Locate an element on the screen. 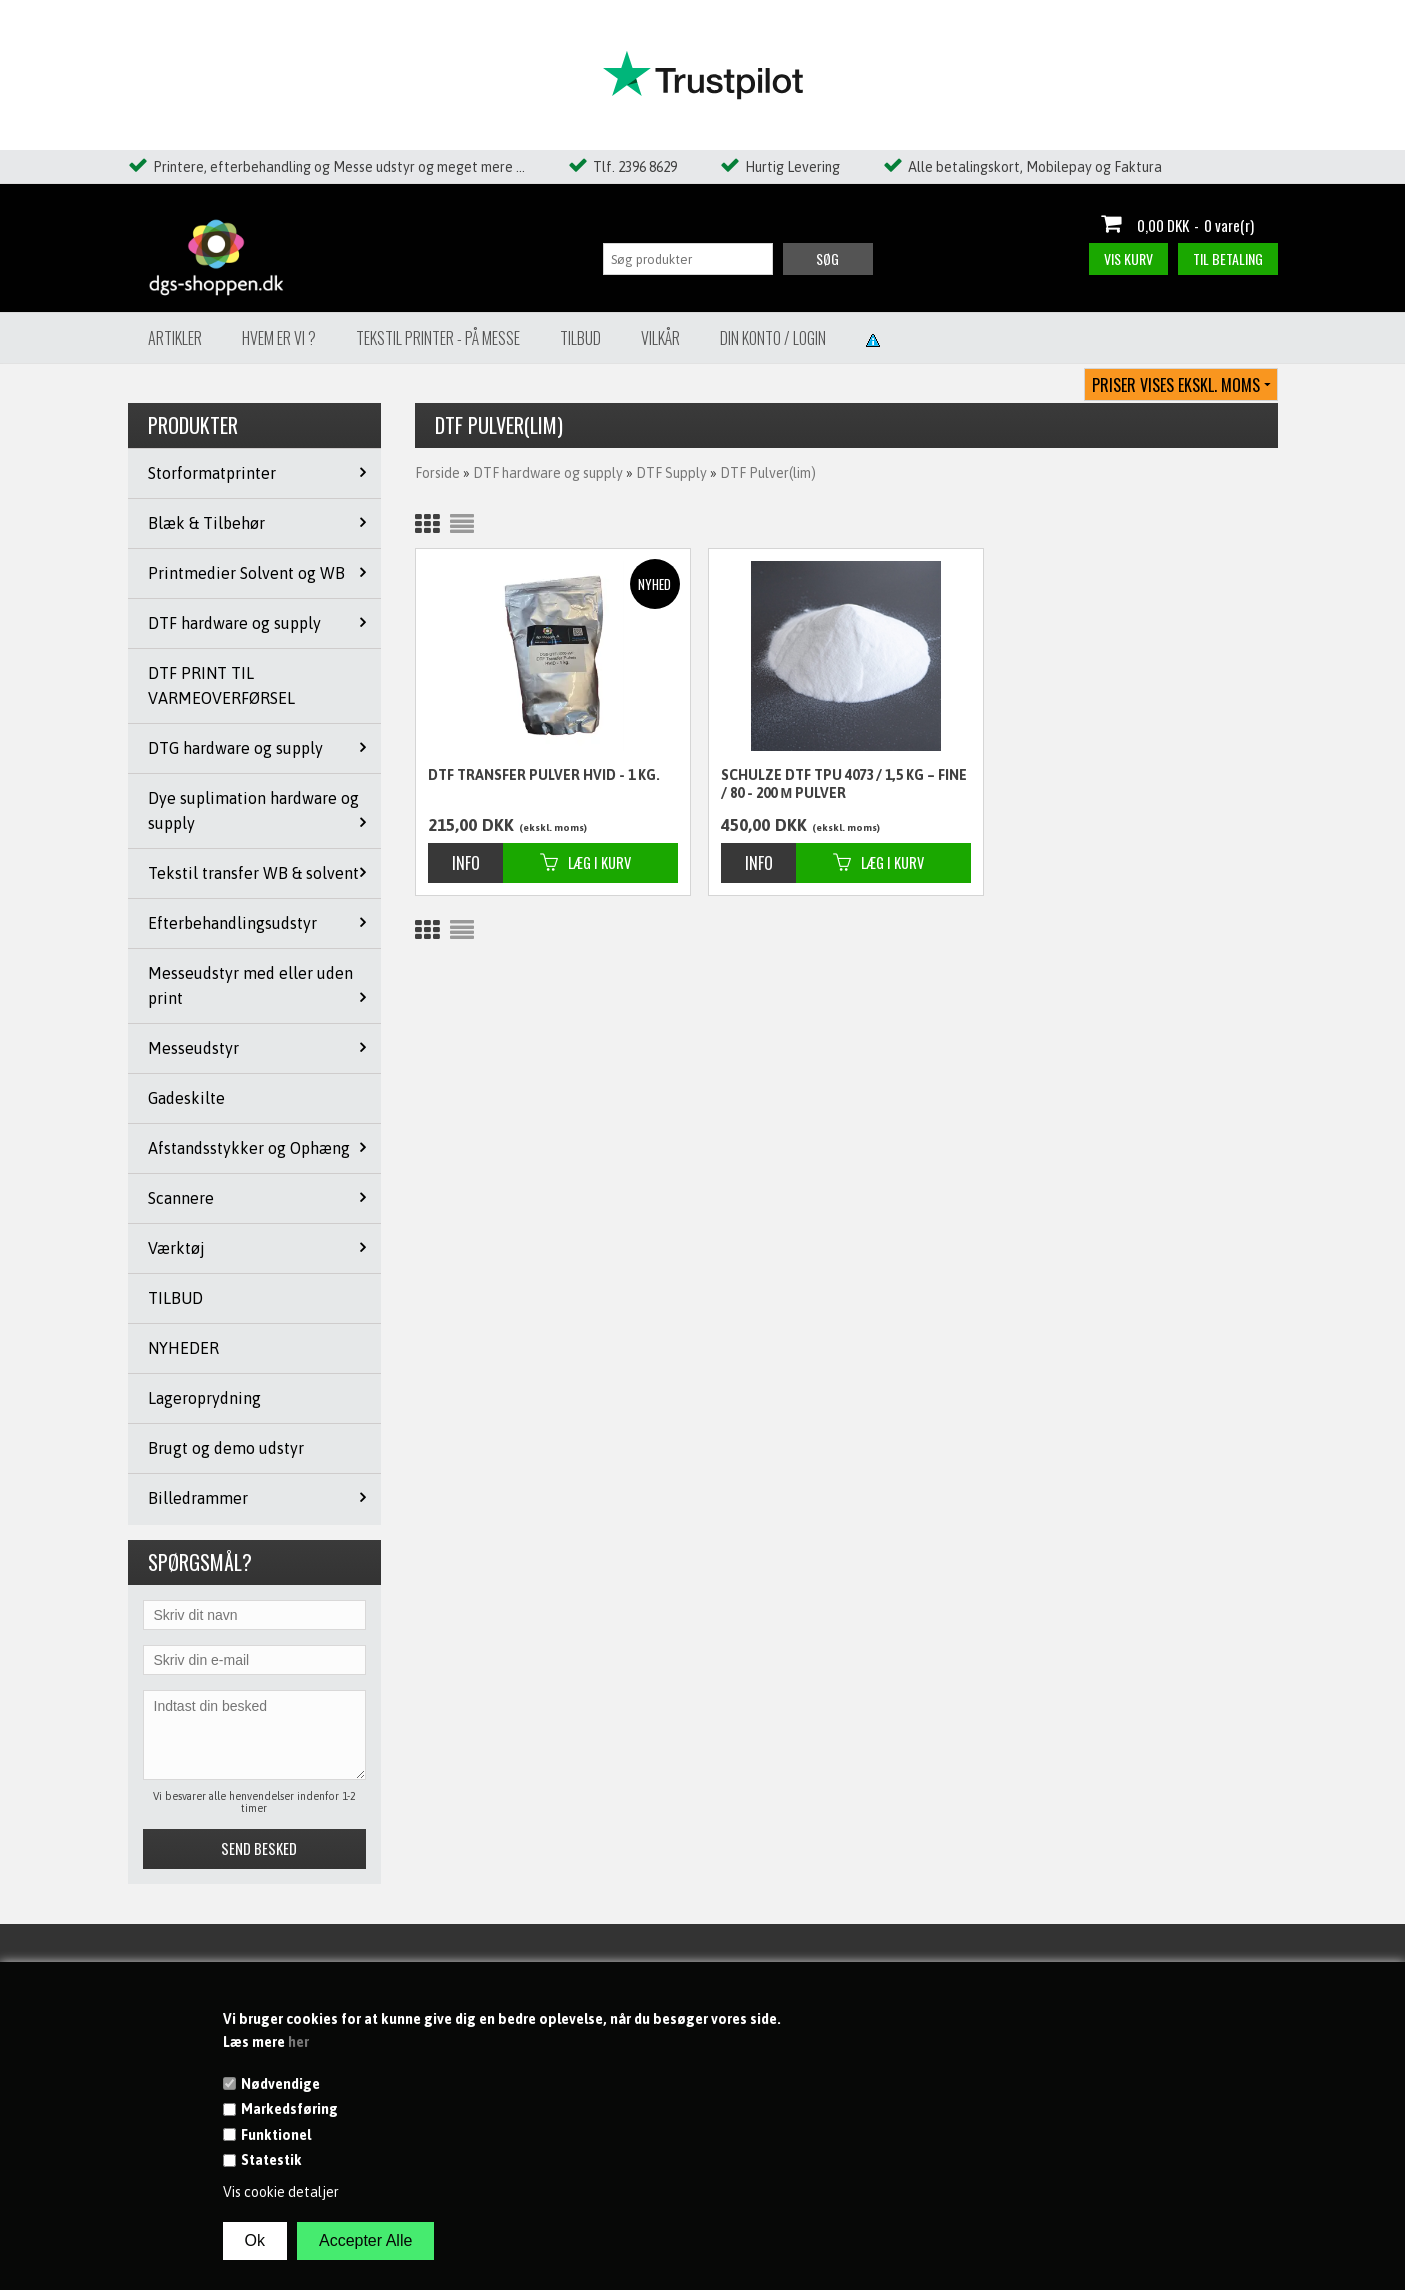 The width and height of the screenshot is (1405, 2290). DTF PRINT TIL VARMEOVERFØRSEL is located at coordinates (221, 685).